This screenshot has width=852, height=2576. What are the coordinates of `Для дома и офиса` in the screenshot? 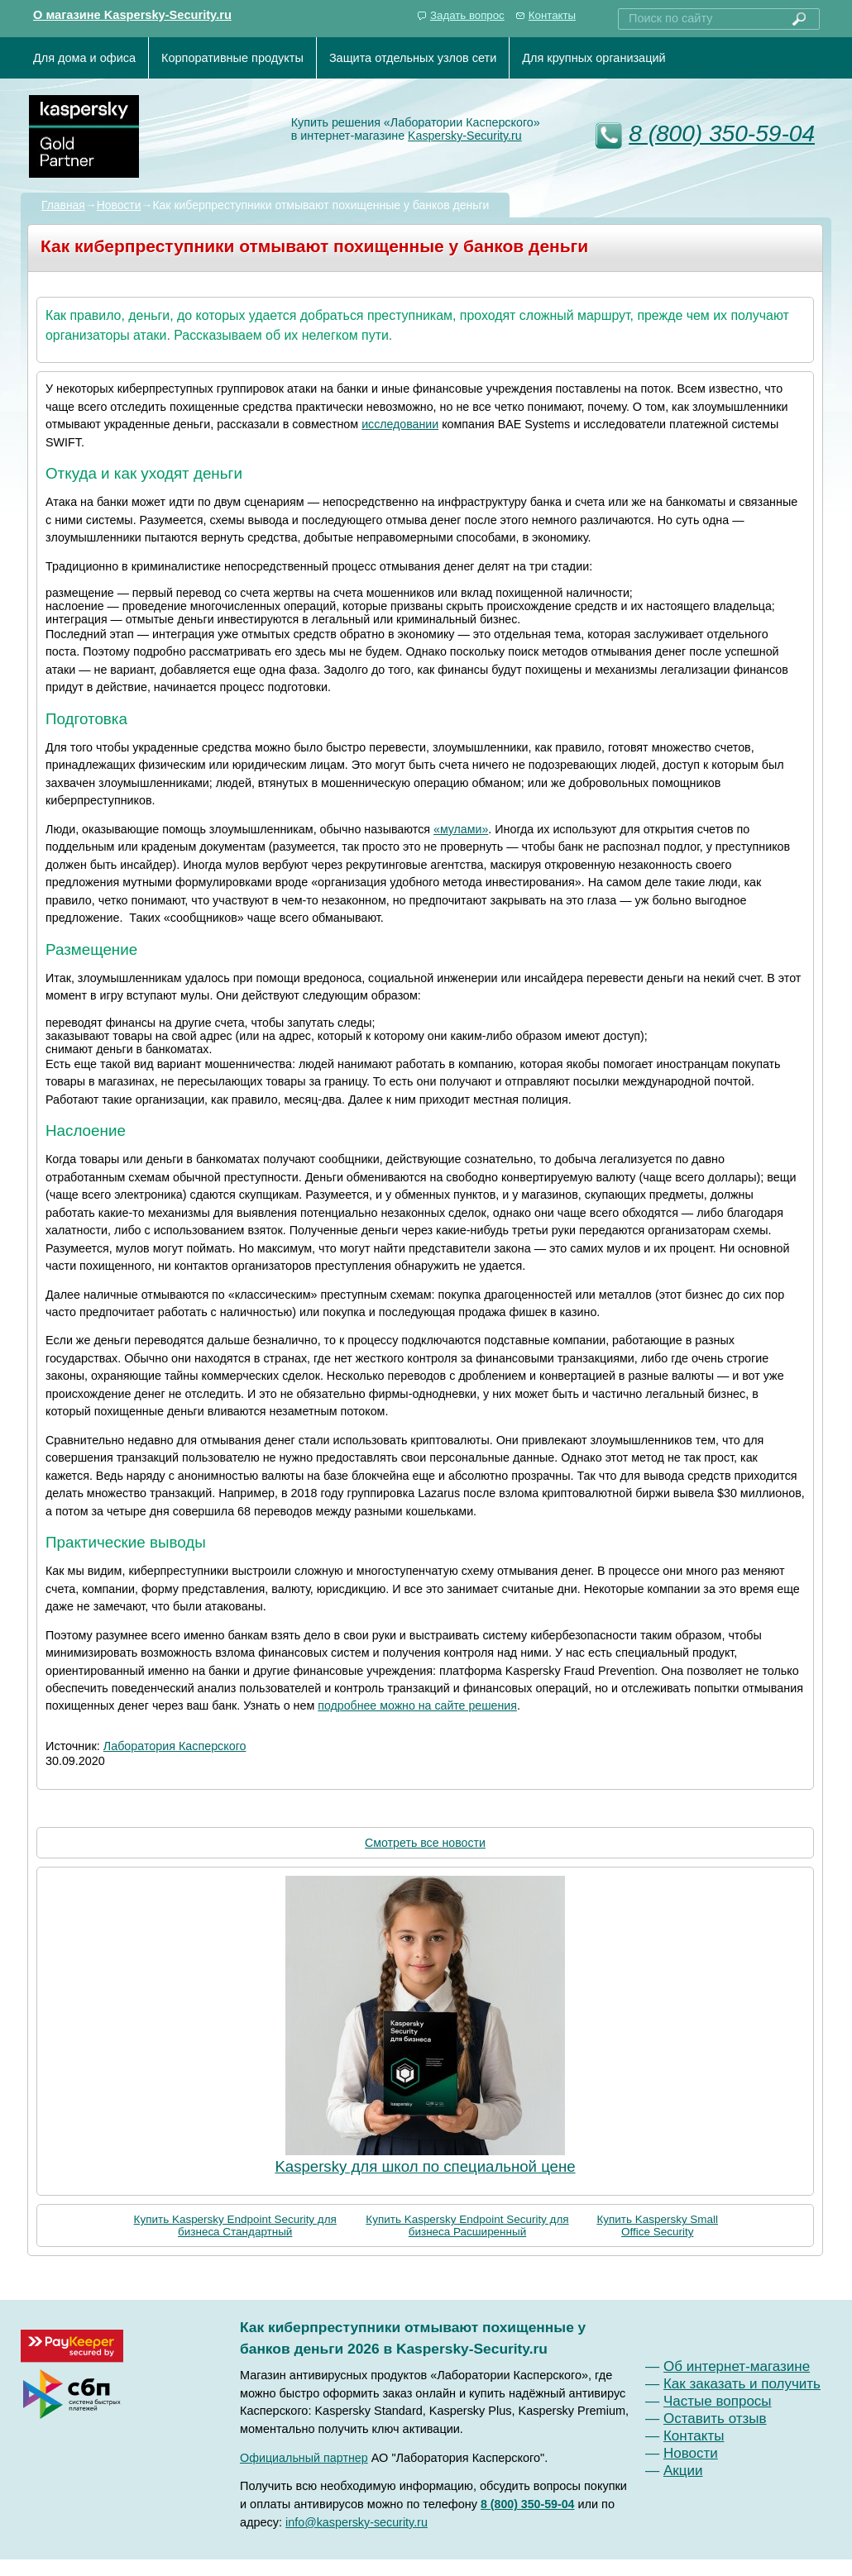 It's located at (84, 57).